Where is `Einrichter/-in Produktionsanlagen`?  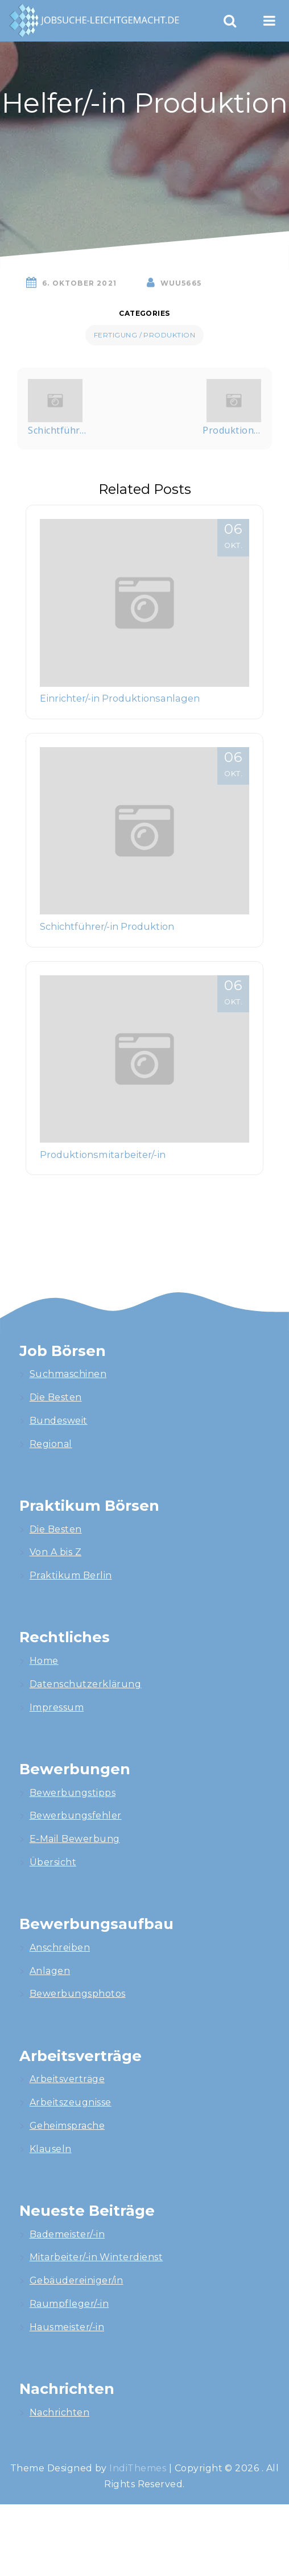 Einrichter/-in Produktionsanlagen is located at coordinates (120, 698).